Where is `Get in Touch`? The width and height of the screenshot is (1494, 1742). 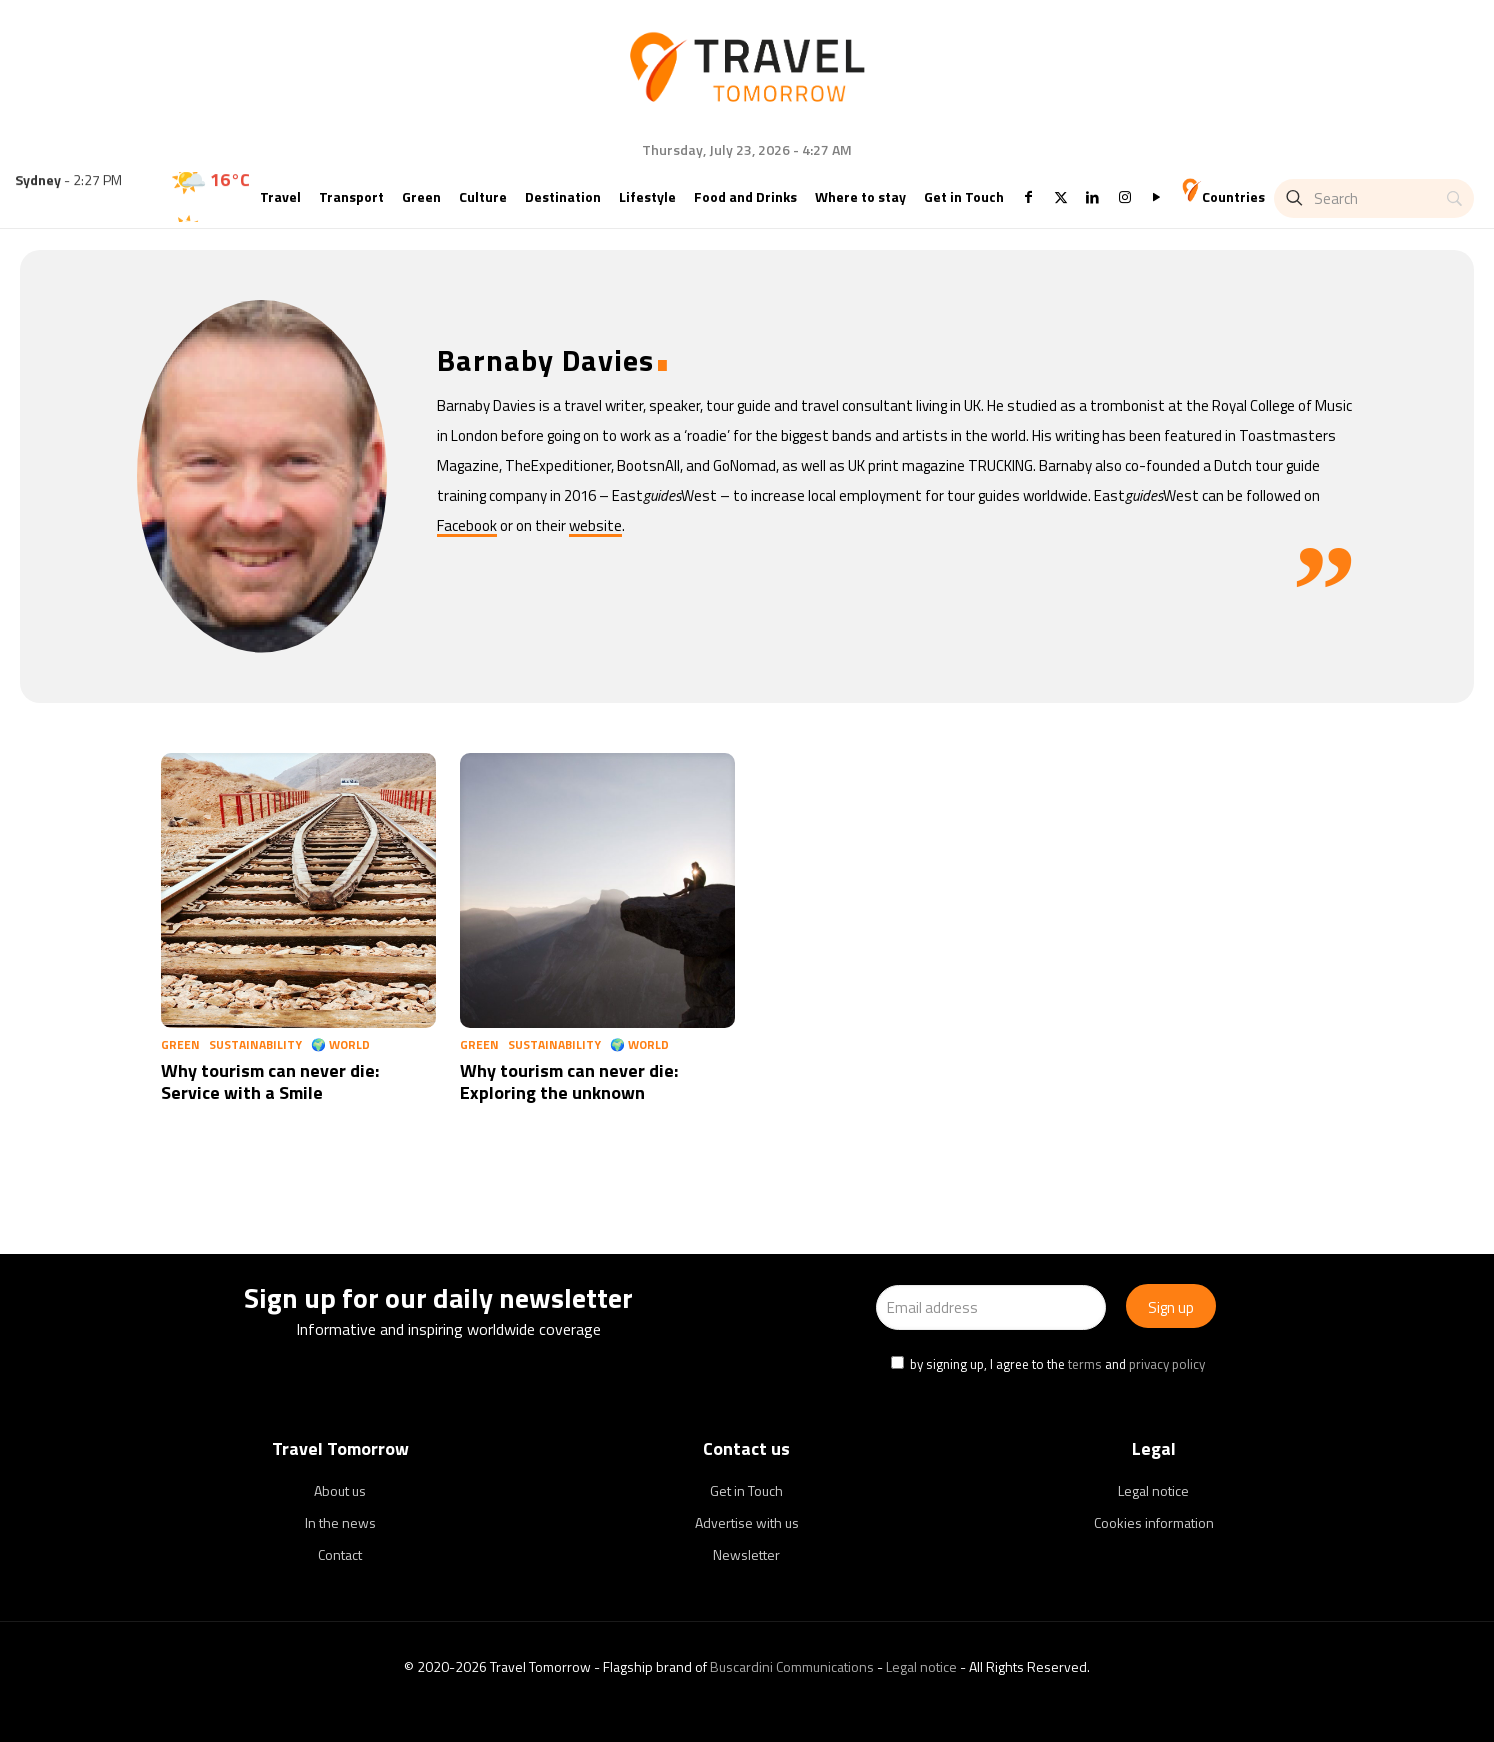 Get in Touch is located at coordinates (746, 1490).